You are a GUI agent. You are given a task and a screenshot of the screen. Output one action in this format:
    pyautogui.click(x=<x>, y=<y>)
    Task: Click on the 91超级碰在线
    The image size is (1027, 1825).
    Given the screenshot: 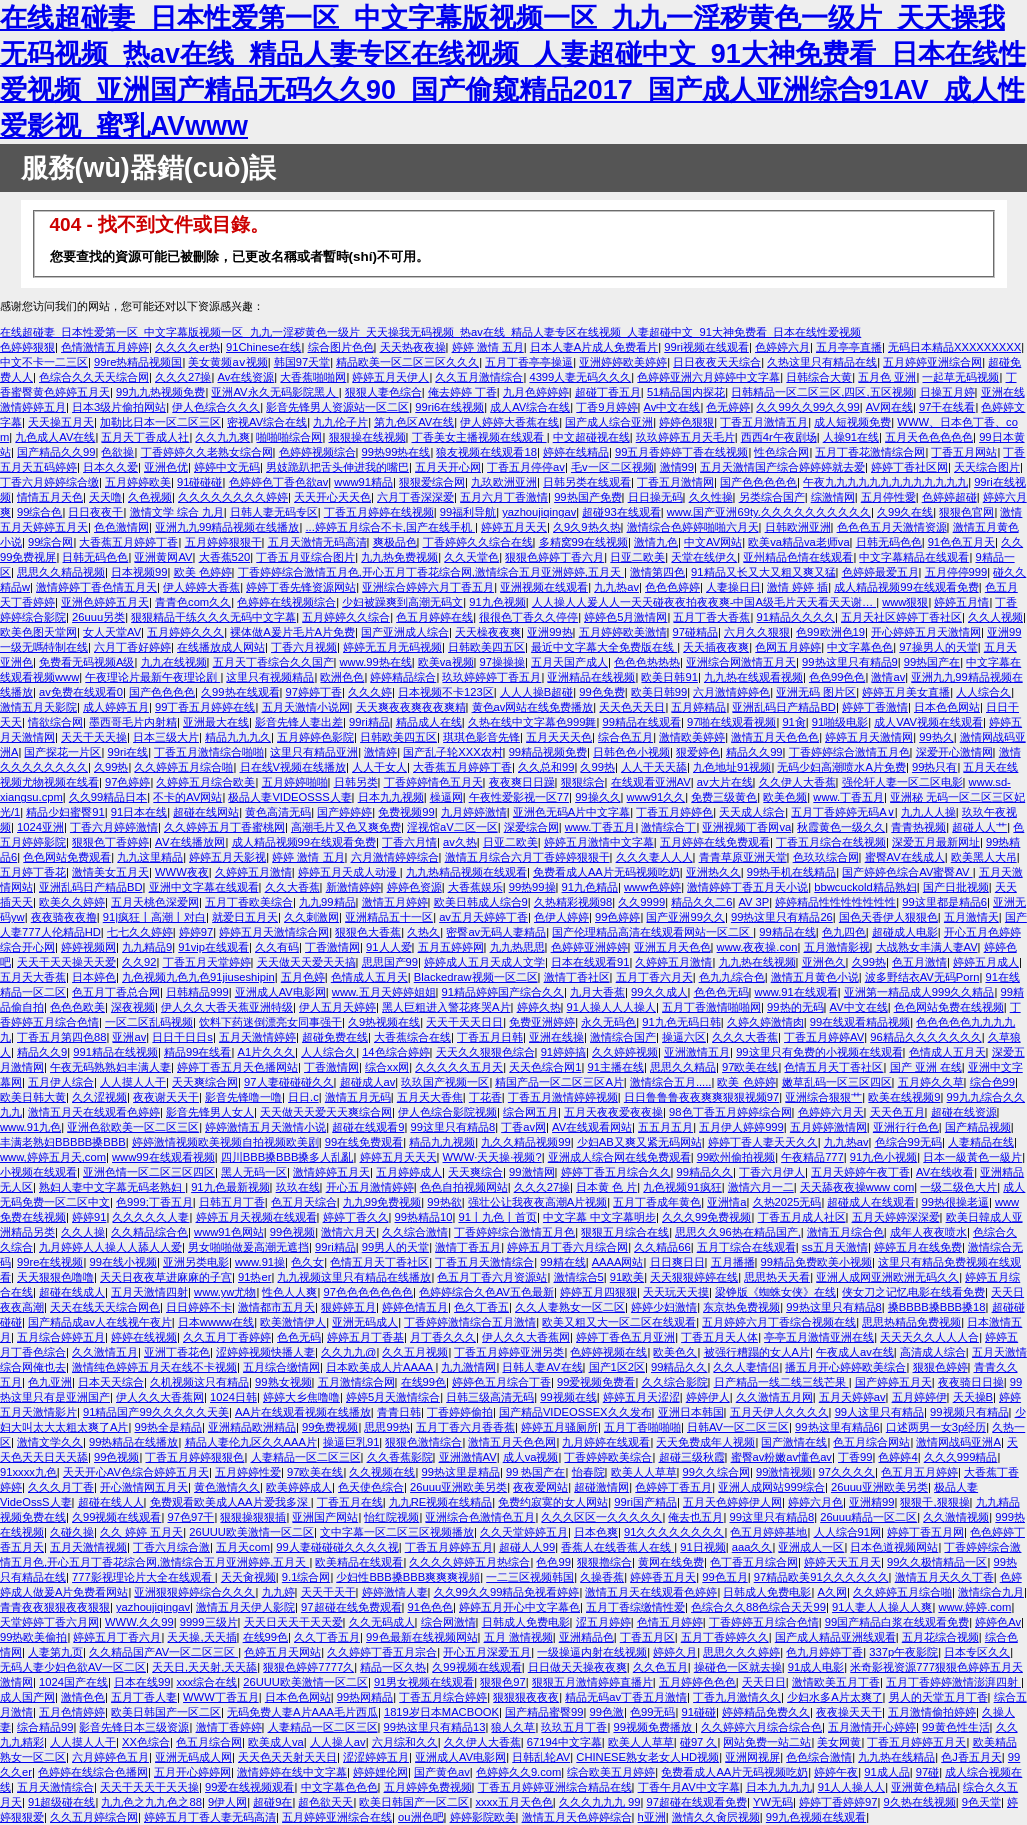 What is the action you would take?
    pyautogui.click(x=61, y=1802)
    